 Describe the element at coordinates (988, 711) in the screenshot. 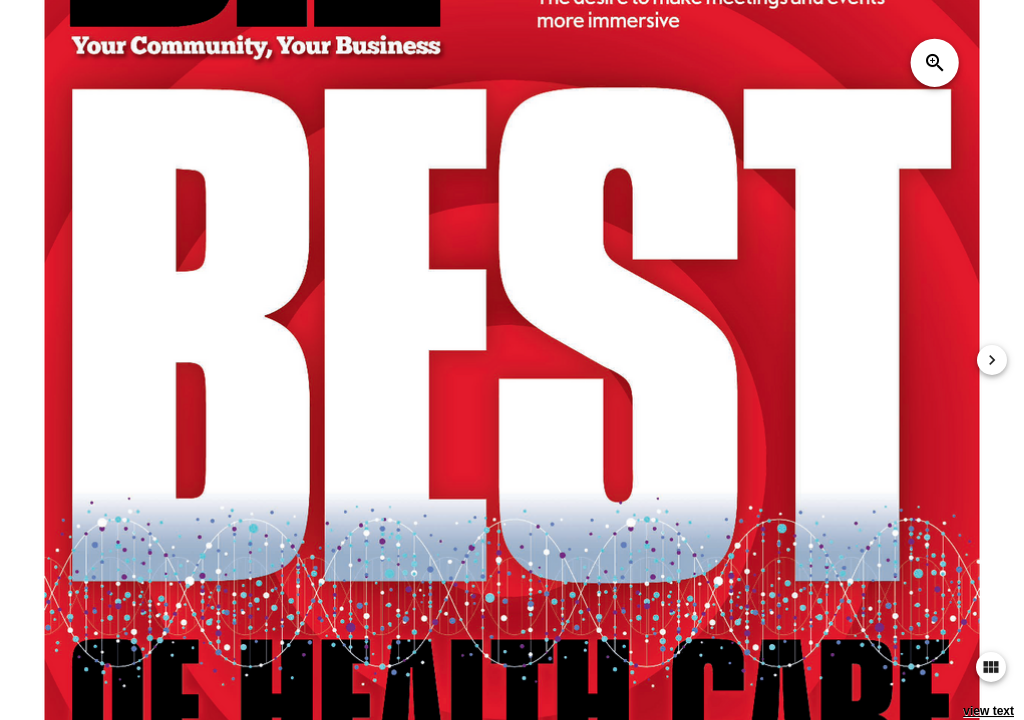

I see `view text` at that location.